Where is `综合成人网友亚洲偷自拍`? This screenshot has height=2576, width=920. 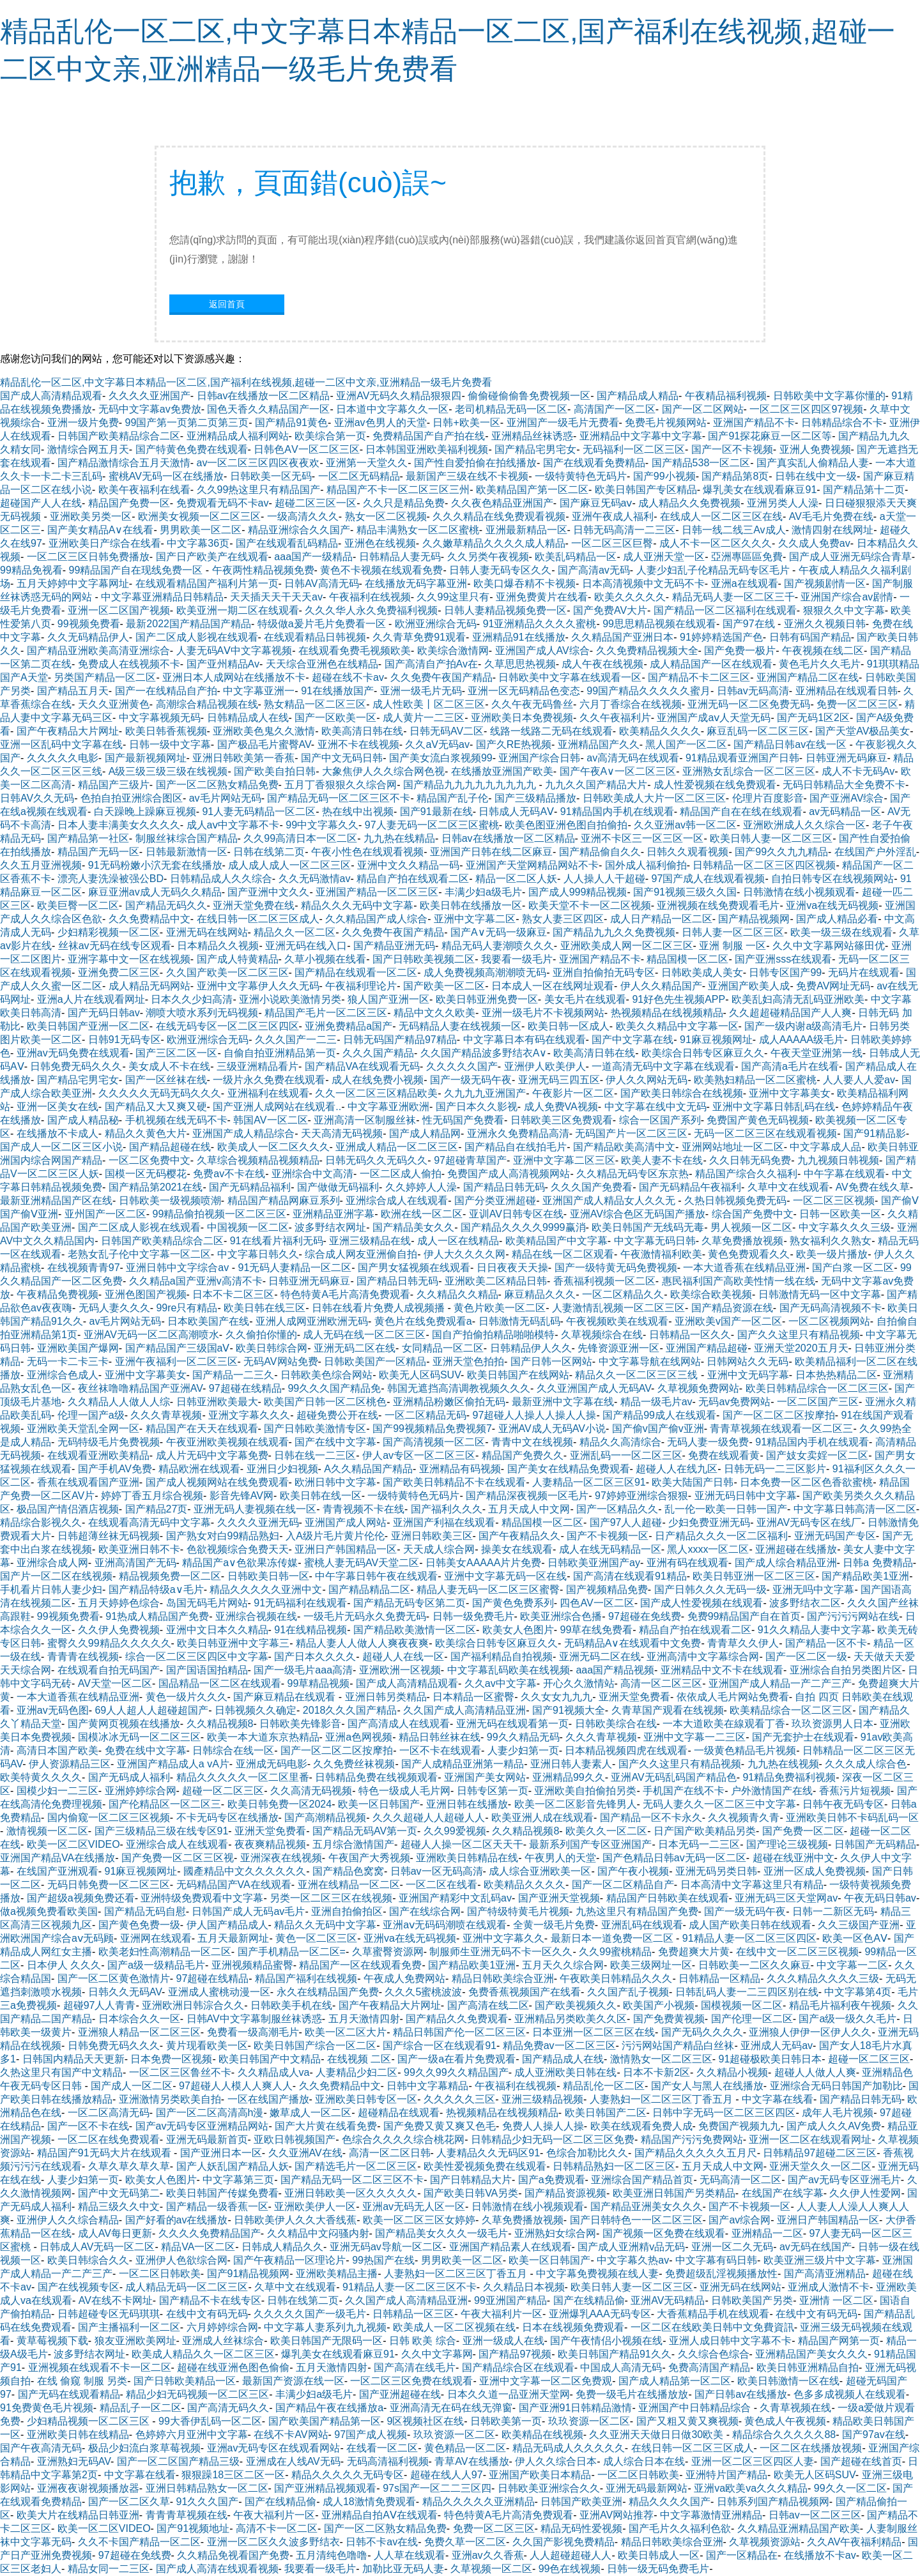
综合成人网友亚洲偷自拍 is located at coordinates (361, 1254).